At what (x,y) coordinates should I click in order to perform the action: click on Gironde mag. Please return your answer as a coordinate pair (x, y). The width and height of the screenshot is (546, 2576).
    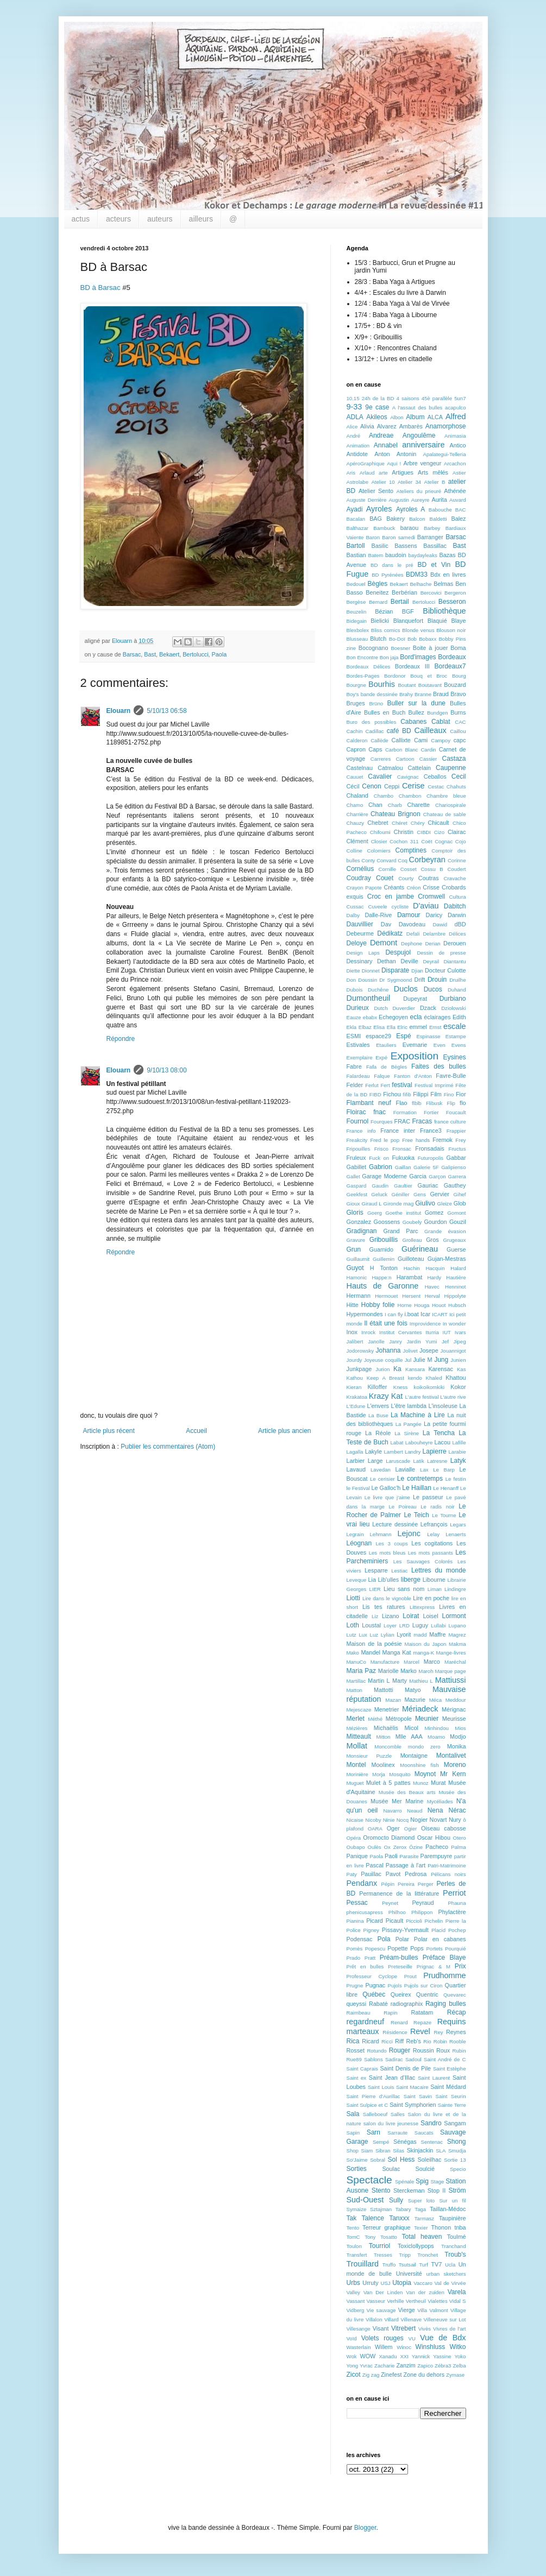
    Looking at the image, I should click on (399, 1204).